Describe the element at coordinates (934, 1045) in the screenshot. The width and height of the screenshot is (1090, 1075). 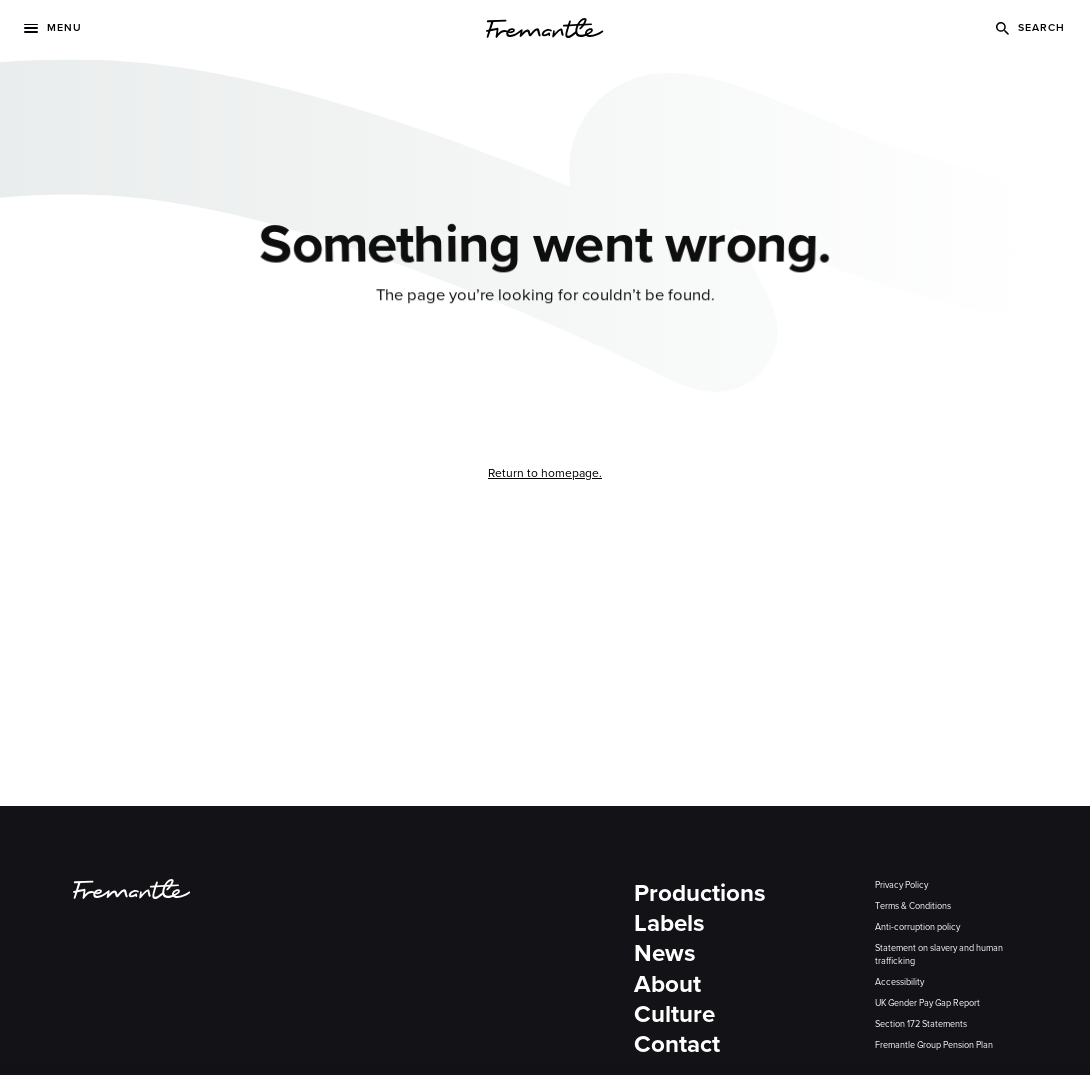
I see `Fremantle Group Pension Plan` at that location.